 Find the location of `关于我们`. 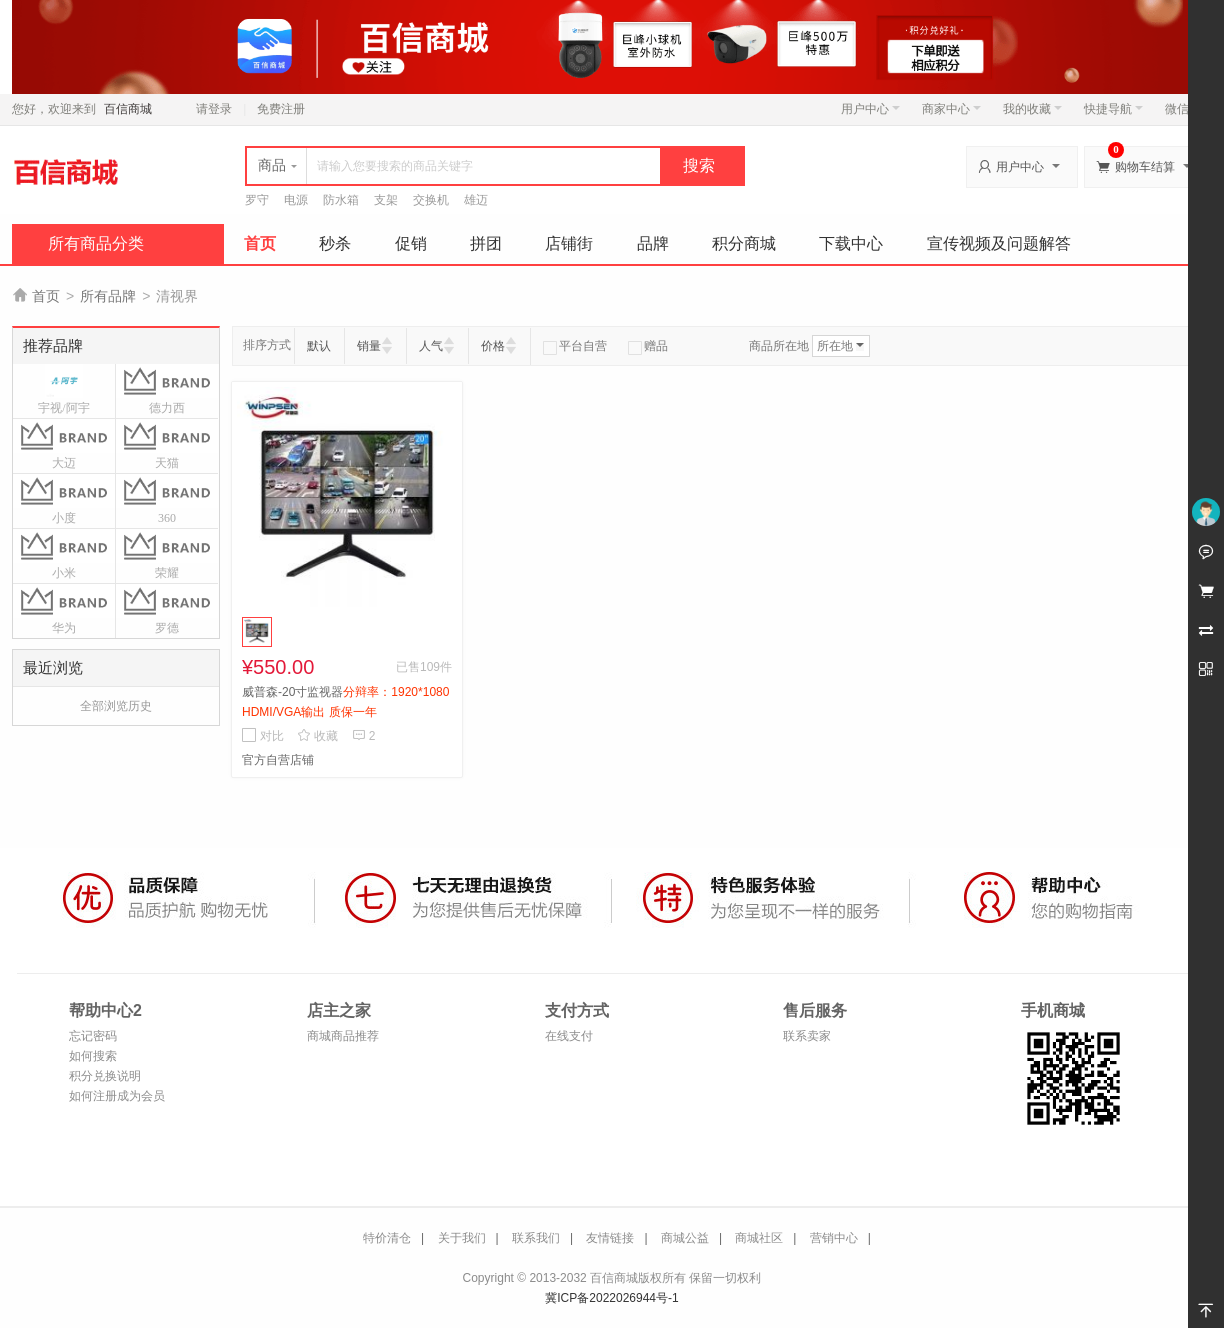

关于我们 is located at coordinates (462, 1238).